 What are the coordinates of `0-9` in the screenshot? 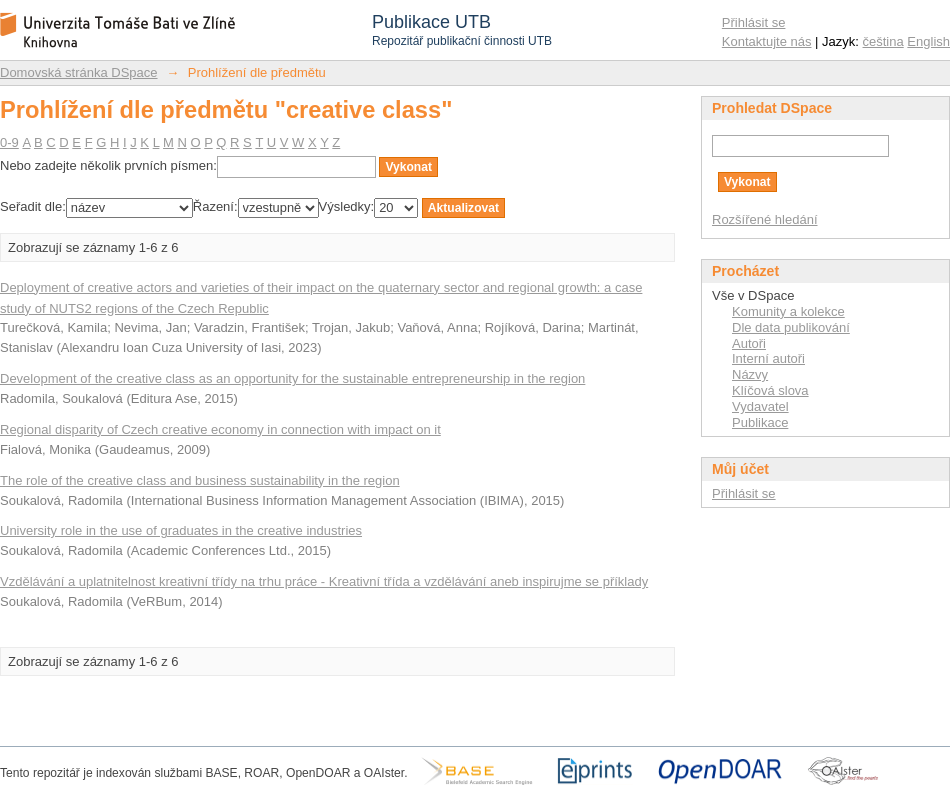 It's located at (9, 142).